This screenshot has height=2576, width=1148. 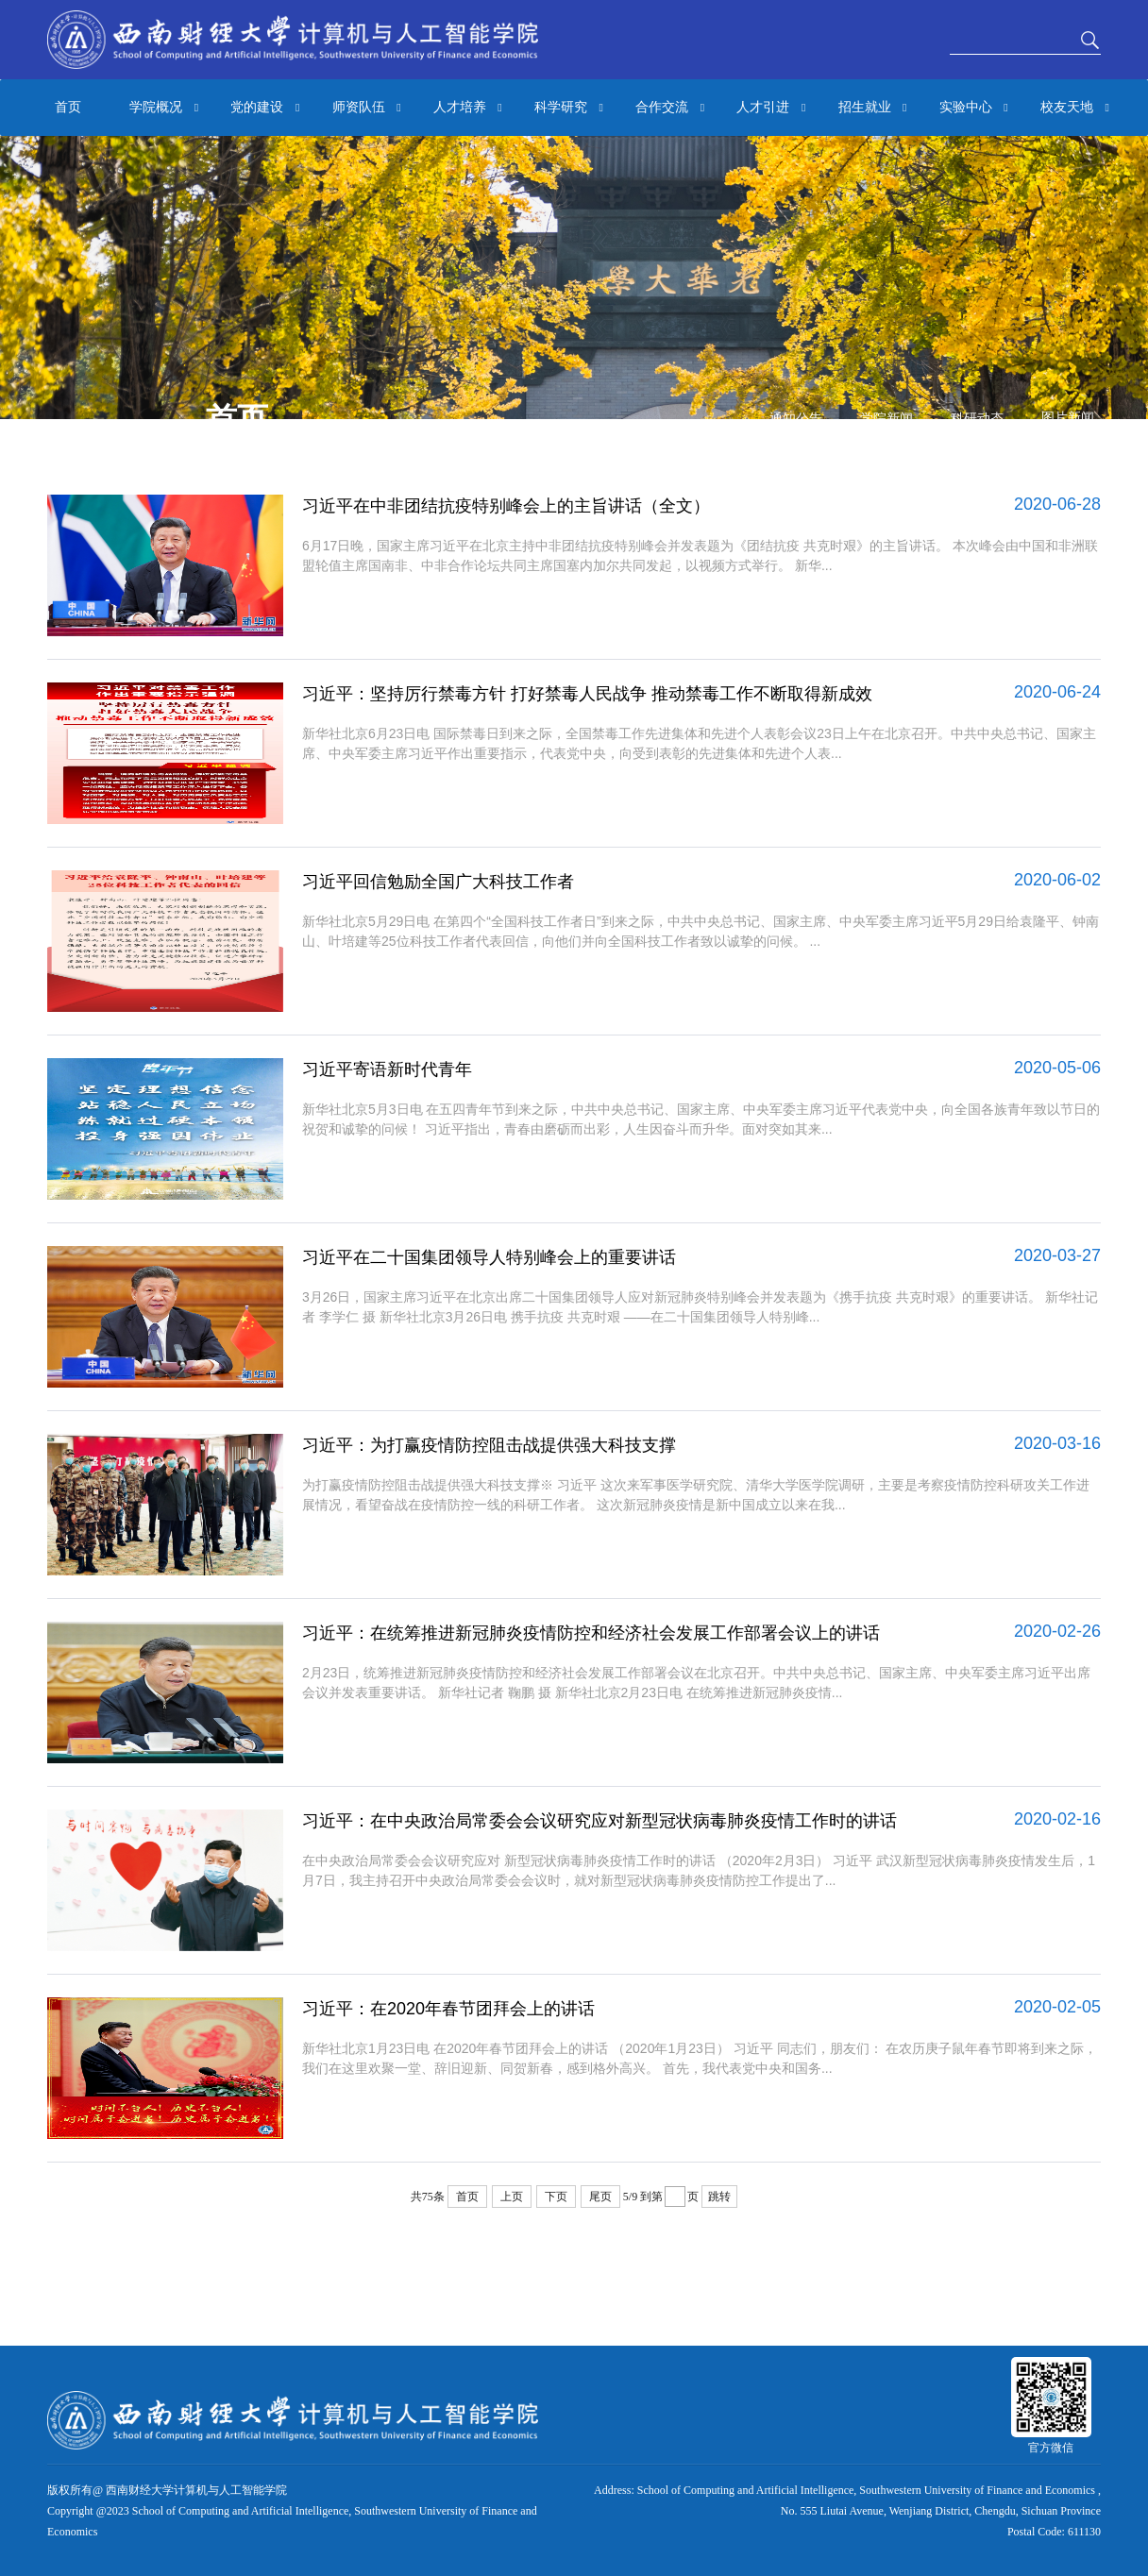 What do you see at coordinates (587, 693) in the screenshot?
I see `习近平：坚持厉行禁毒方针 打好禁毒人民战争 推动禁毒工作不断取得新成效` at bounding box center [587, 693].